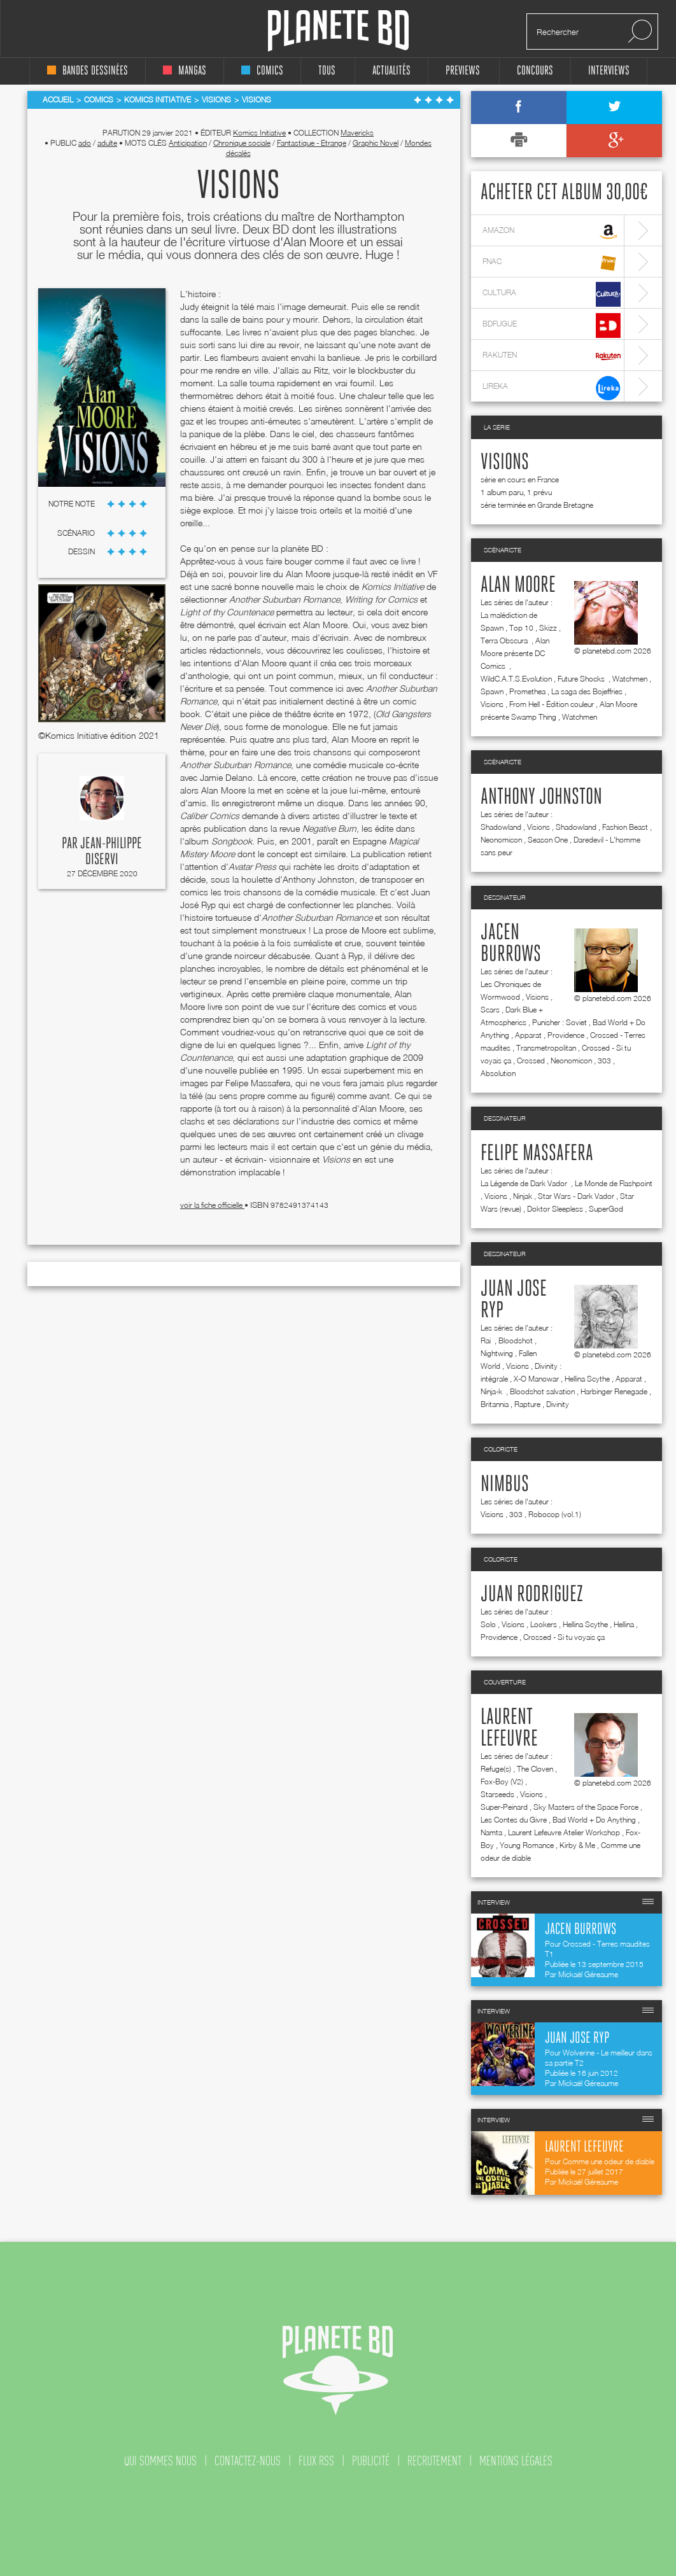 Image resolution: width=676 pixels, height=2576 pixels. What do you see at coordinates (537, 1154) in the screenshot?
I see `Felipe Massafera` at bounding box center [537, 1154].